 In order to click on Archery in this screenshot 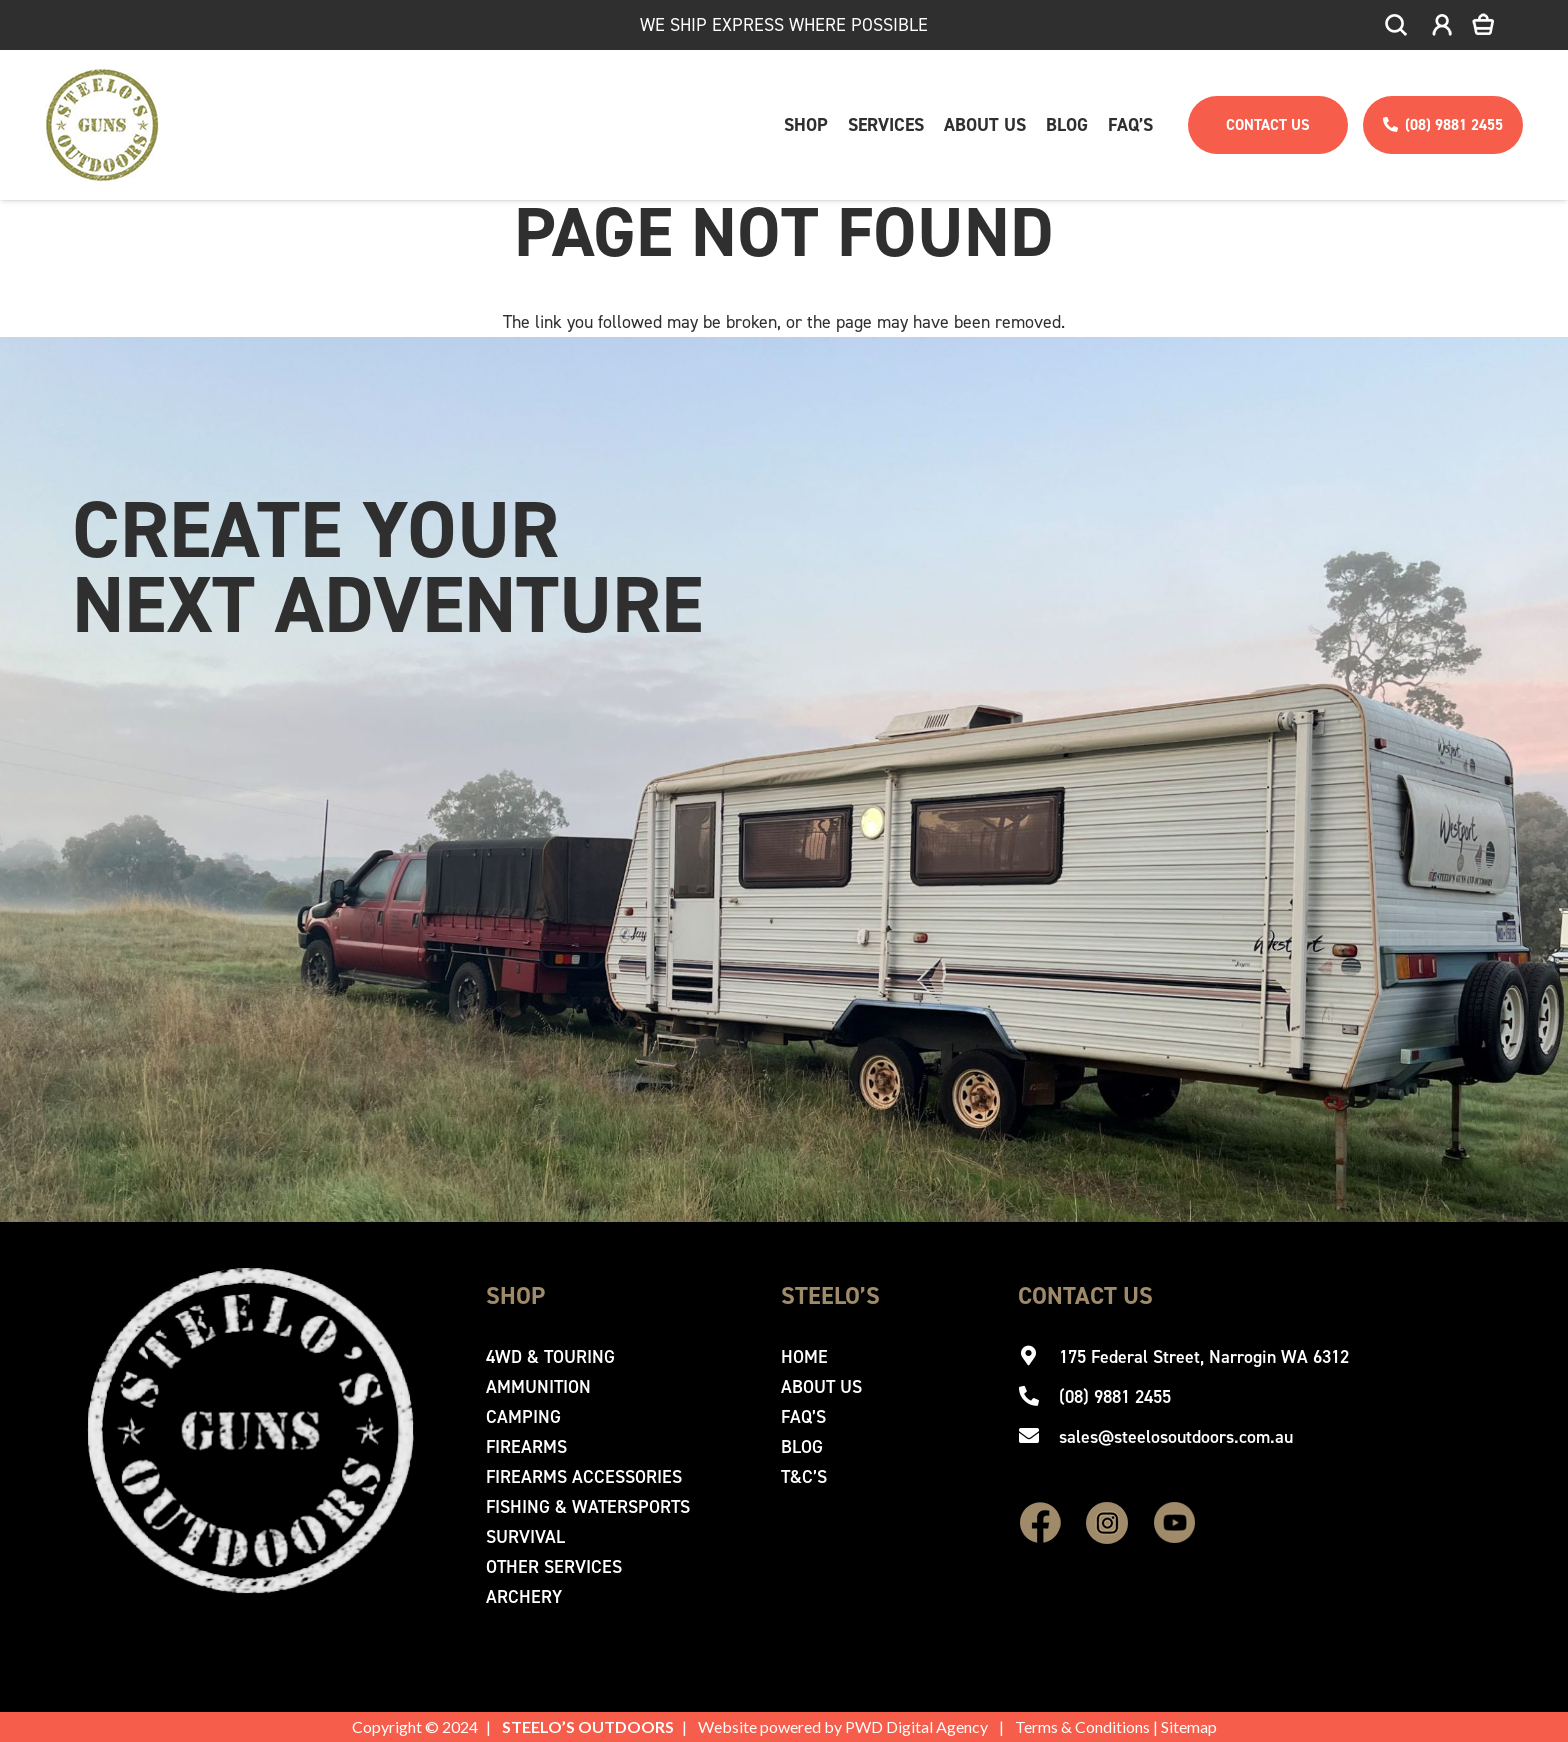, I will do `click(524, 1597)`.